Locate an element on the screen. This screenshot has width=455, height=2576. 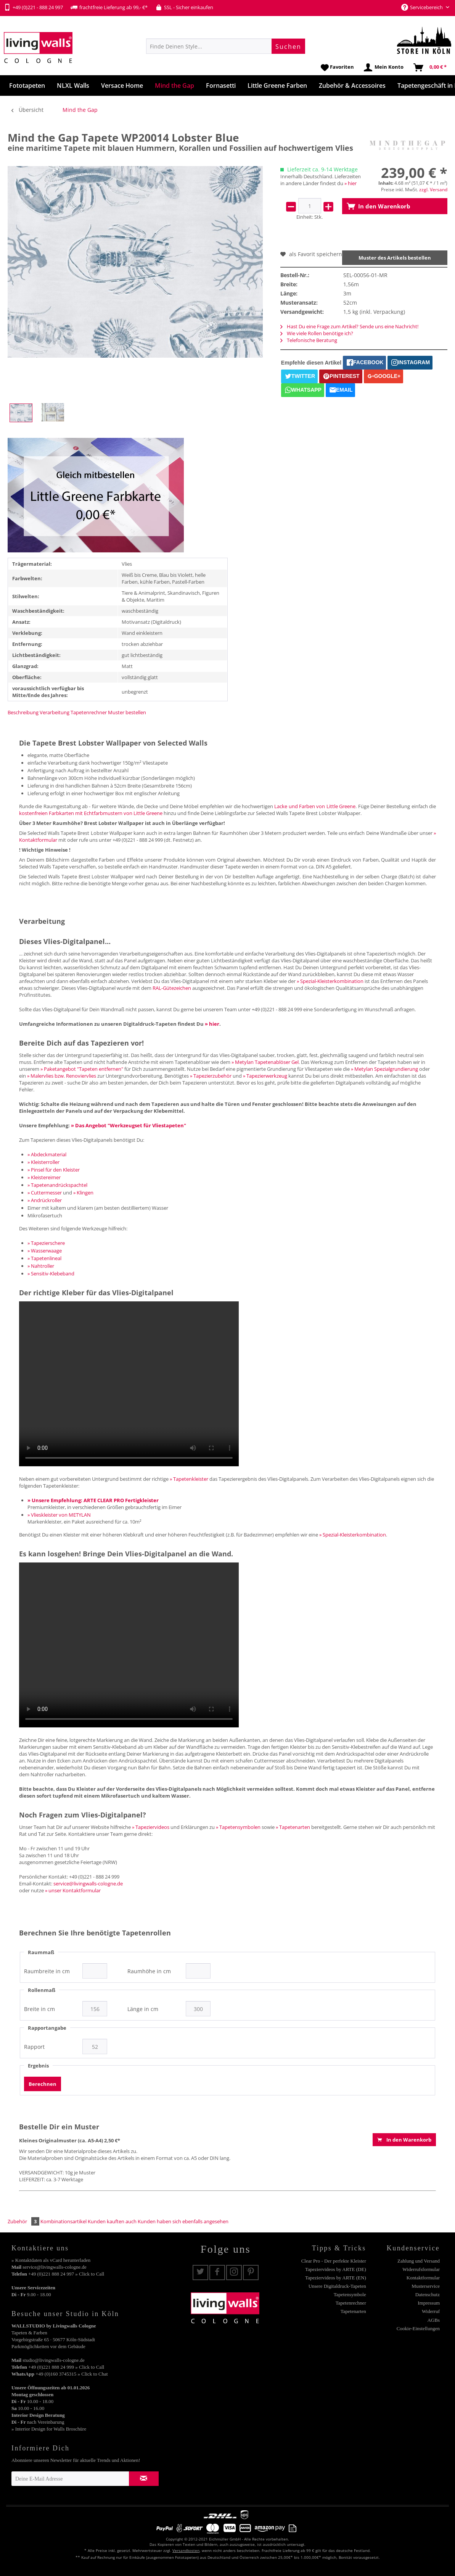
[Suchen] is located at coordinates (288, 46).